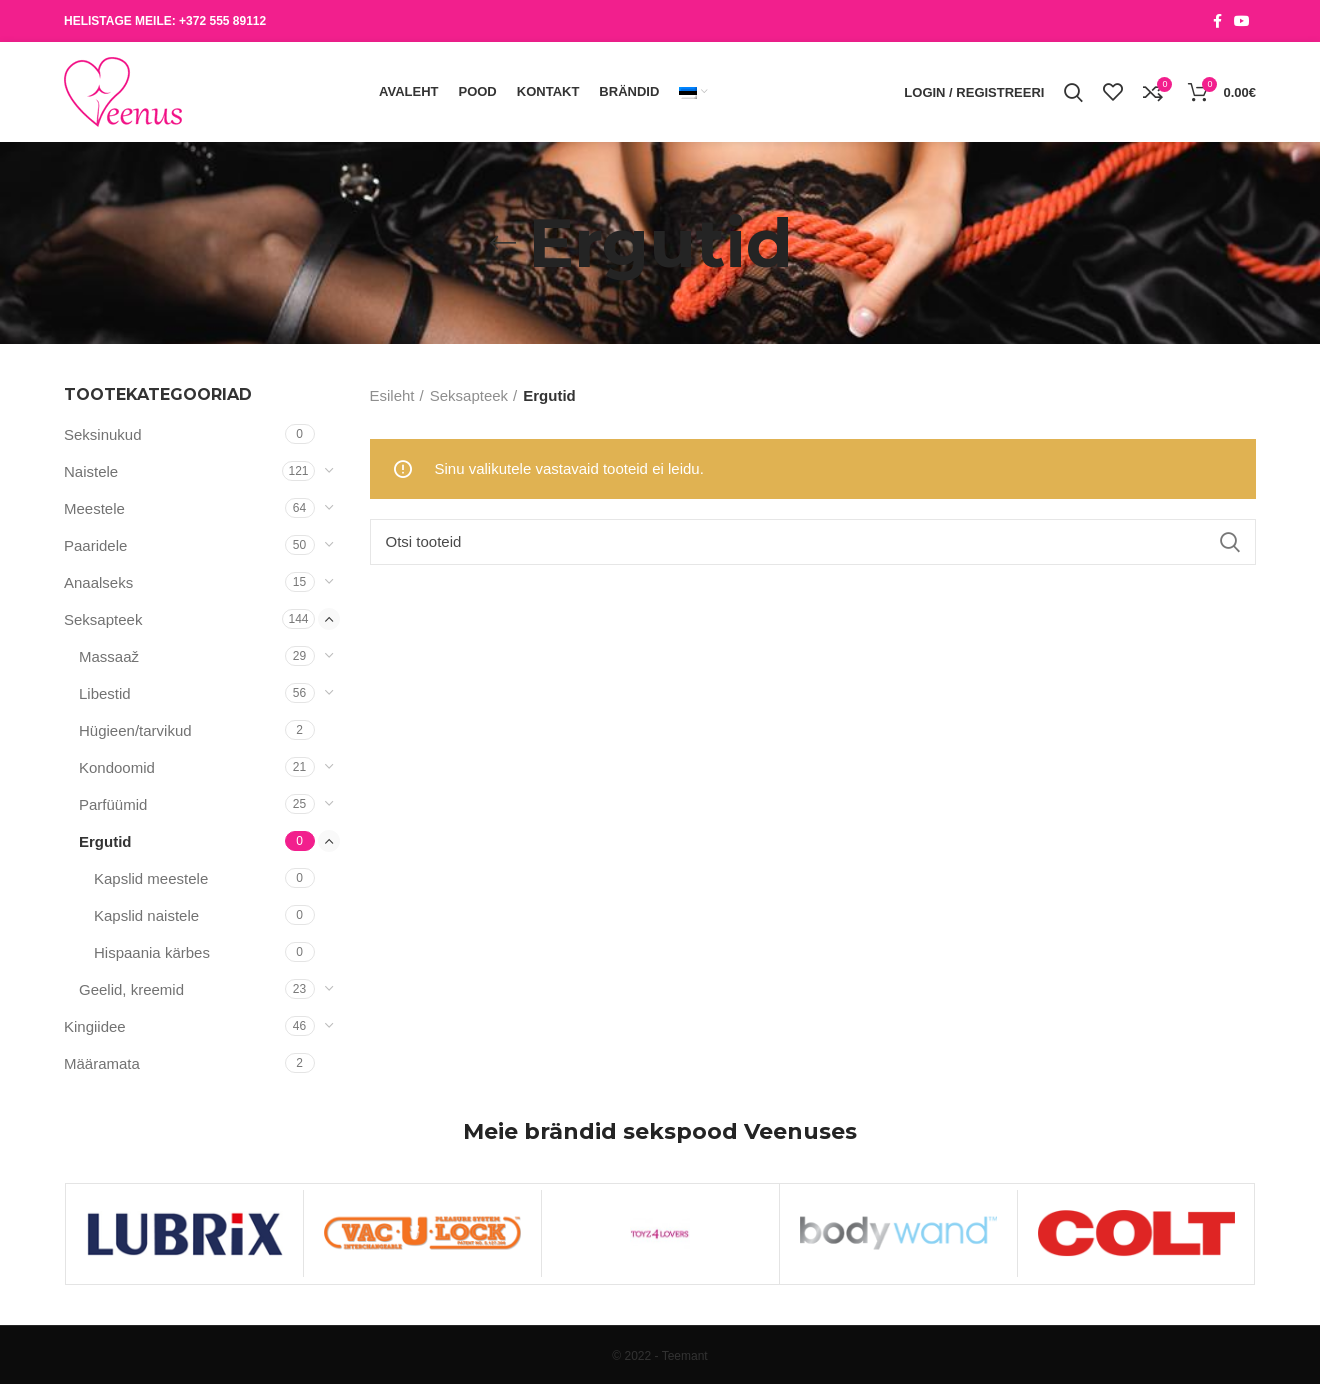 The width and height of the screenshot is (1320, 1384). What do you see at coordinates (105, 841) in the screenshot?
I see `Ergutid` at bounding box center [105, 841].